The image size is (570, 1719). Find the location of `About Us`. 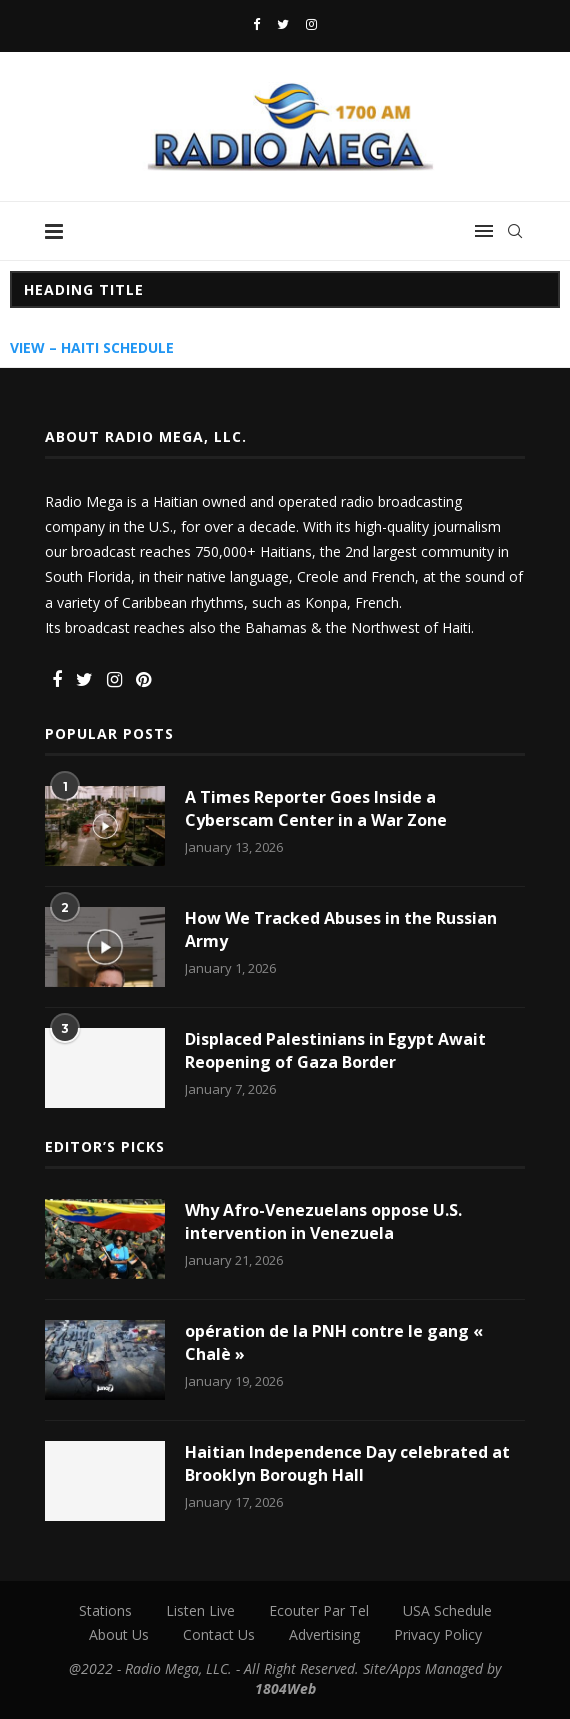

About Us is located at coordinates (119, 1634).